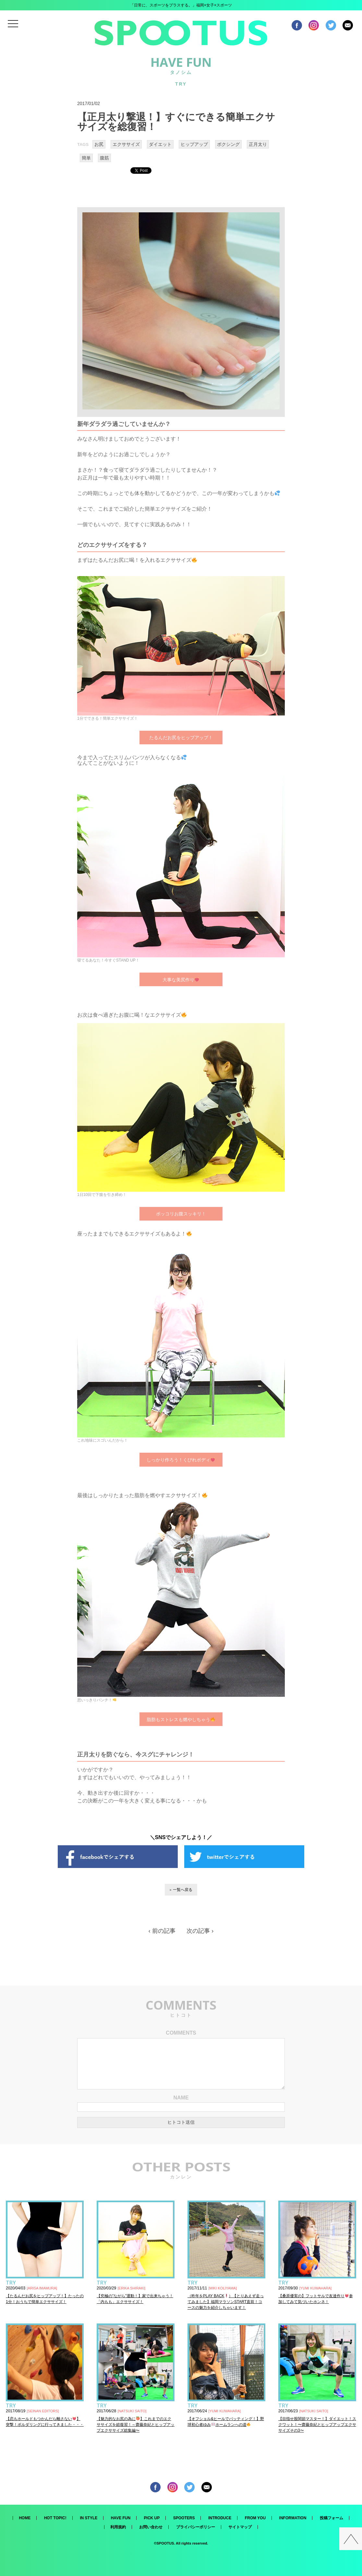  Describe the element at coordinates (181, 1213) in the screenshot. I see `ポッコリお腹スッキリ！` at that location.